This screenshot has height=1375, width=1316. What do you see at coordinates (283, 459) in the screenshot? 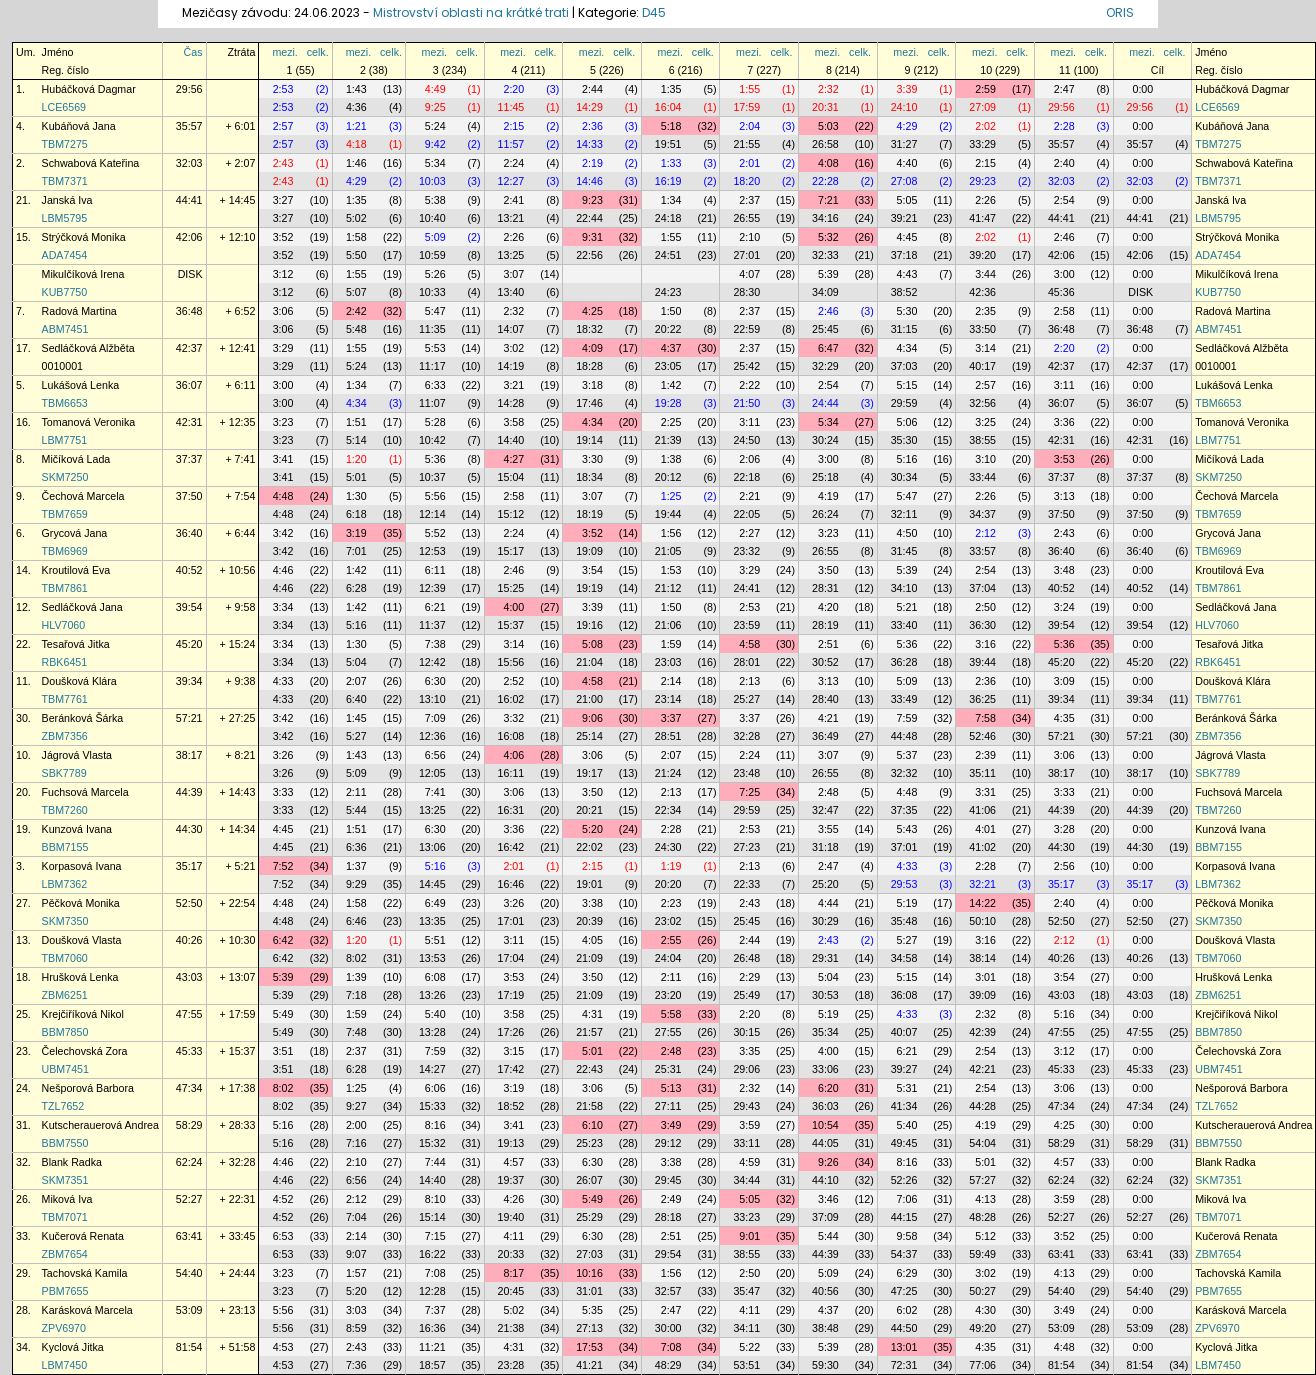
I see `3:41` at bounding box center [283, 459].